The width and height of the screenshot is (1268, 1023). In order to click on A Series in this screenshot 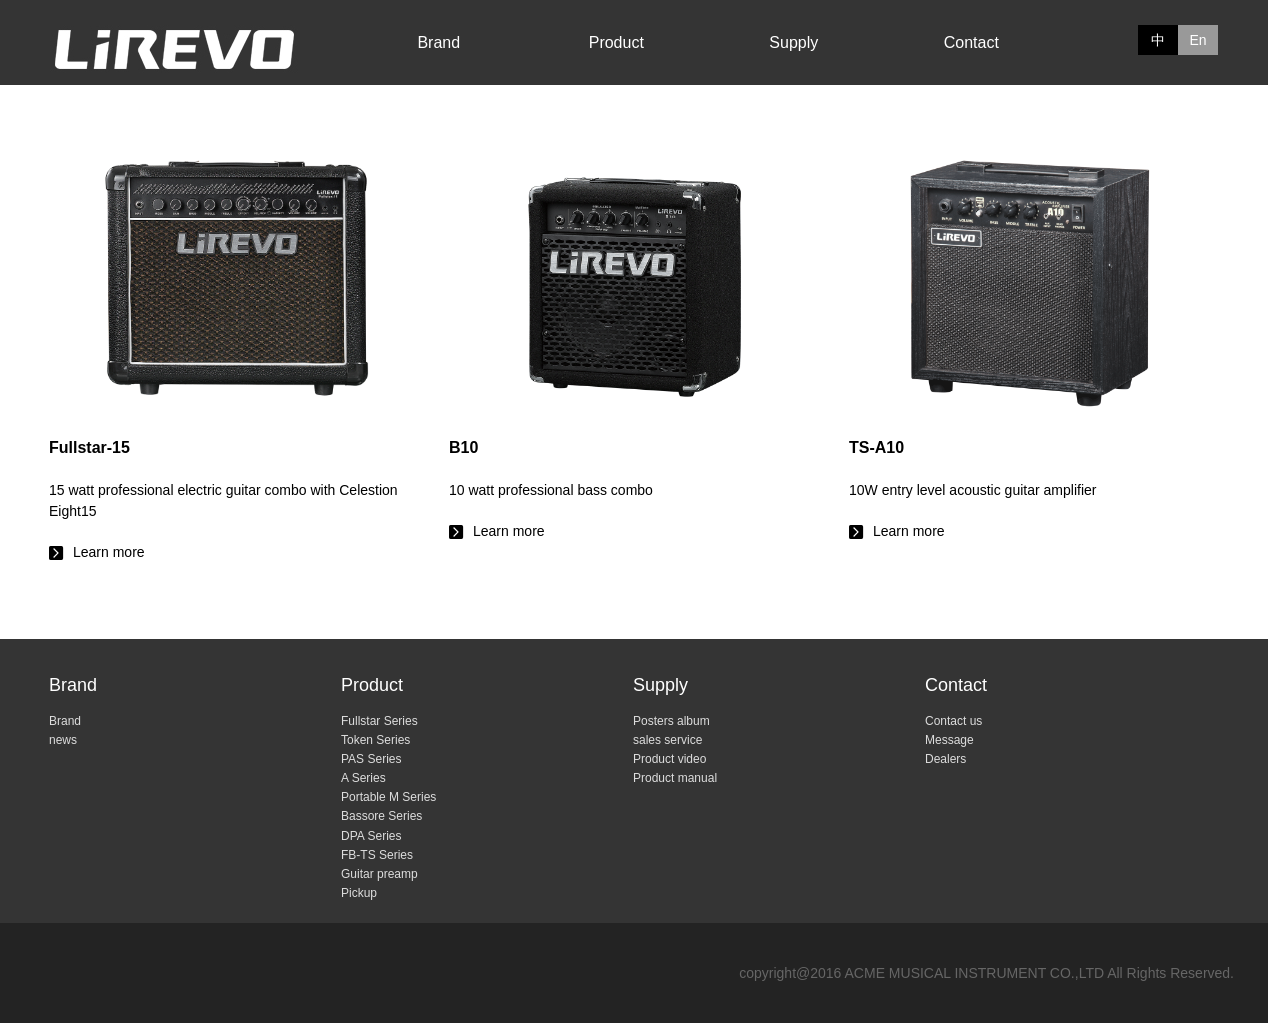, I will do `click(363, 778)`.